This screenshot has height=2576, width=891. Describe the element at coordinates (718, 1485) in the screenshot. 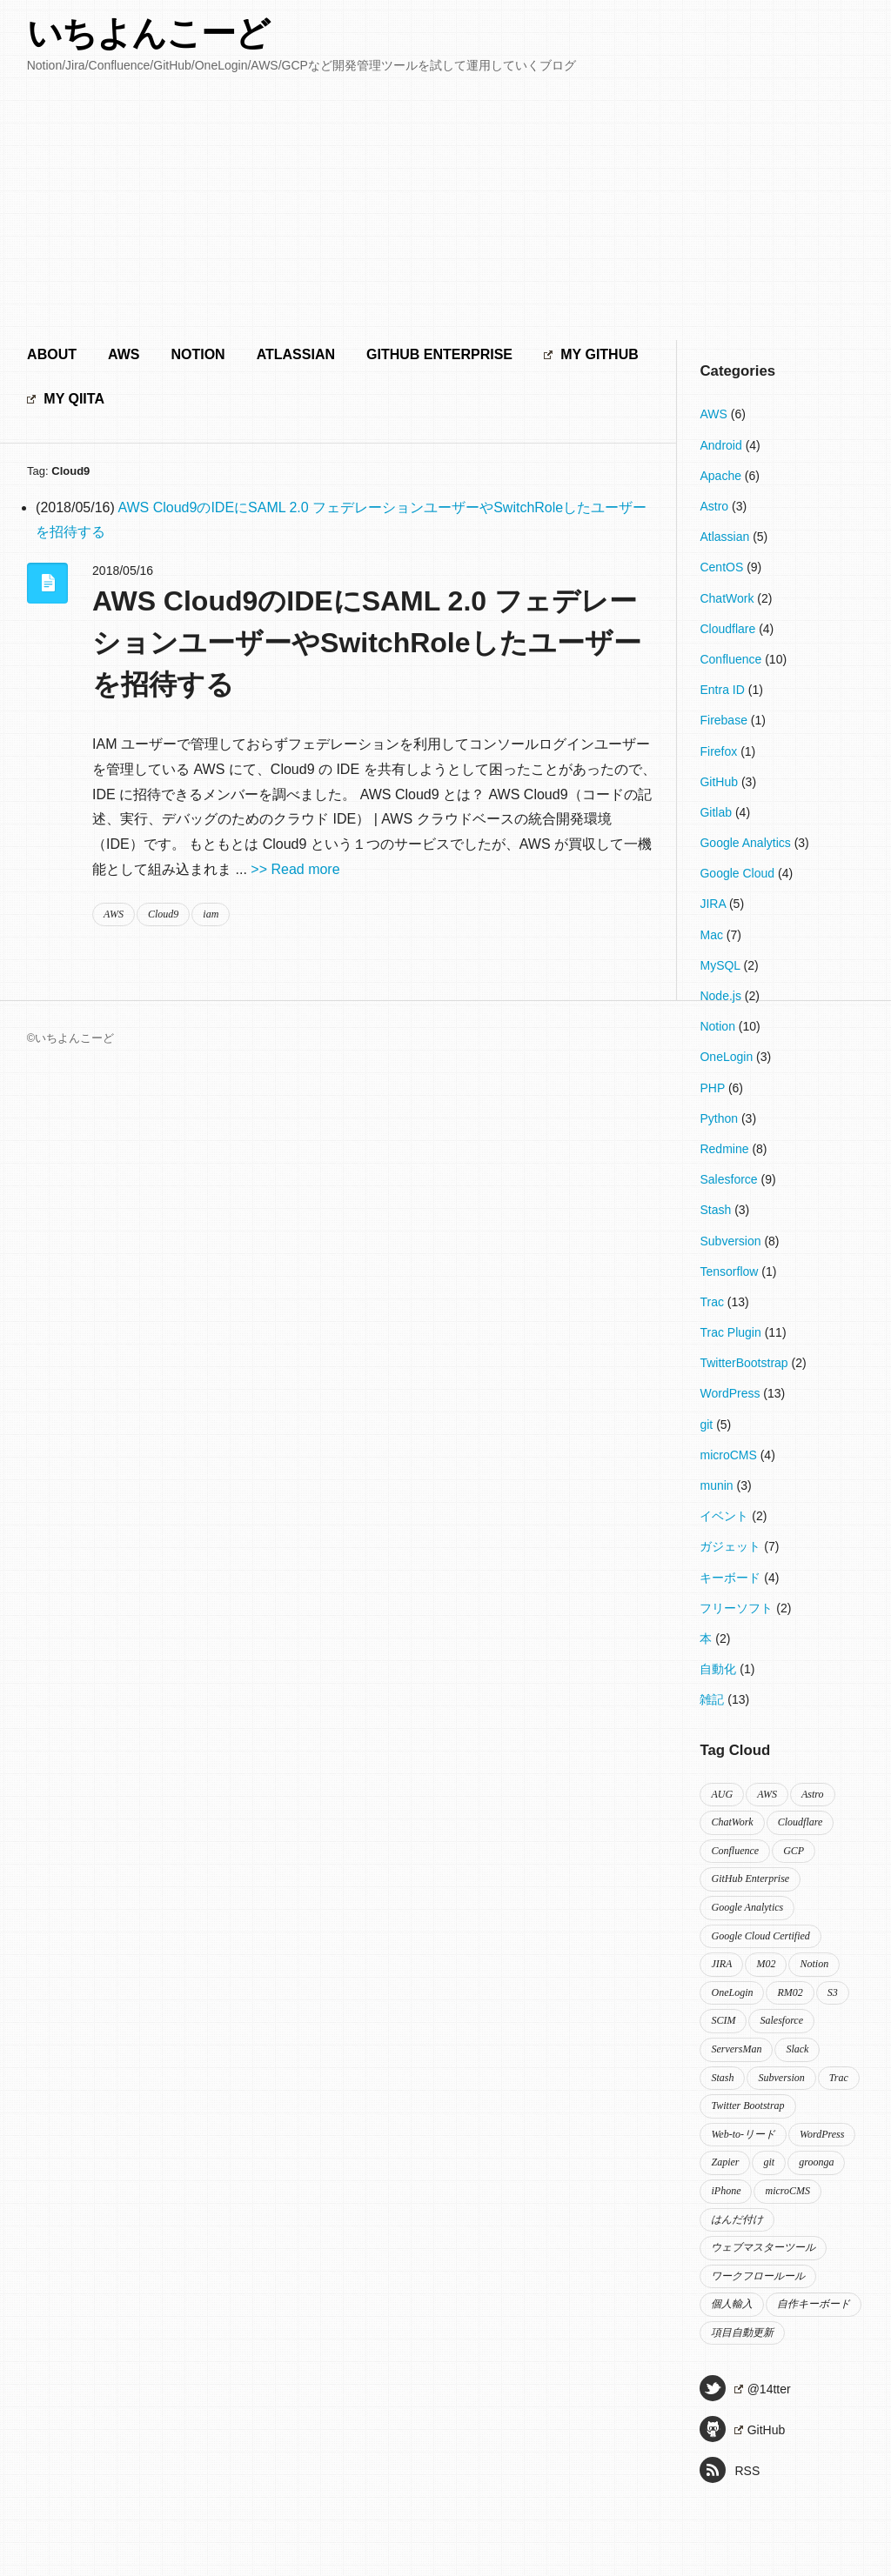

I see `munin` at that location.